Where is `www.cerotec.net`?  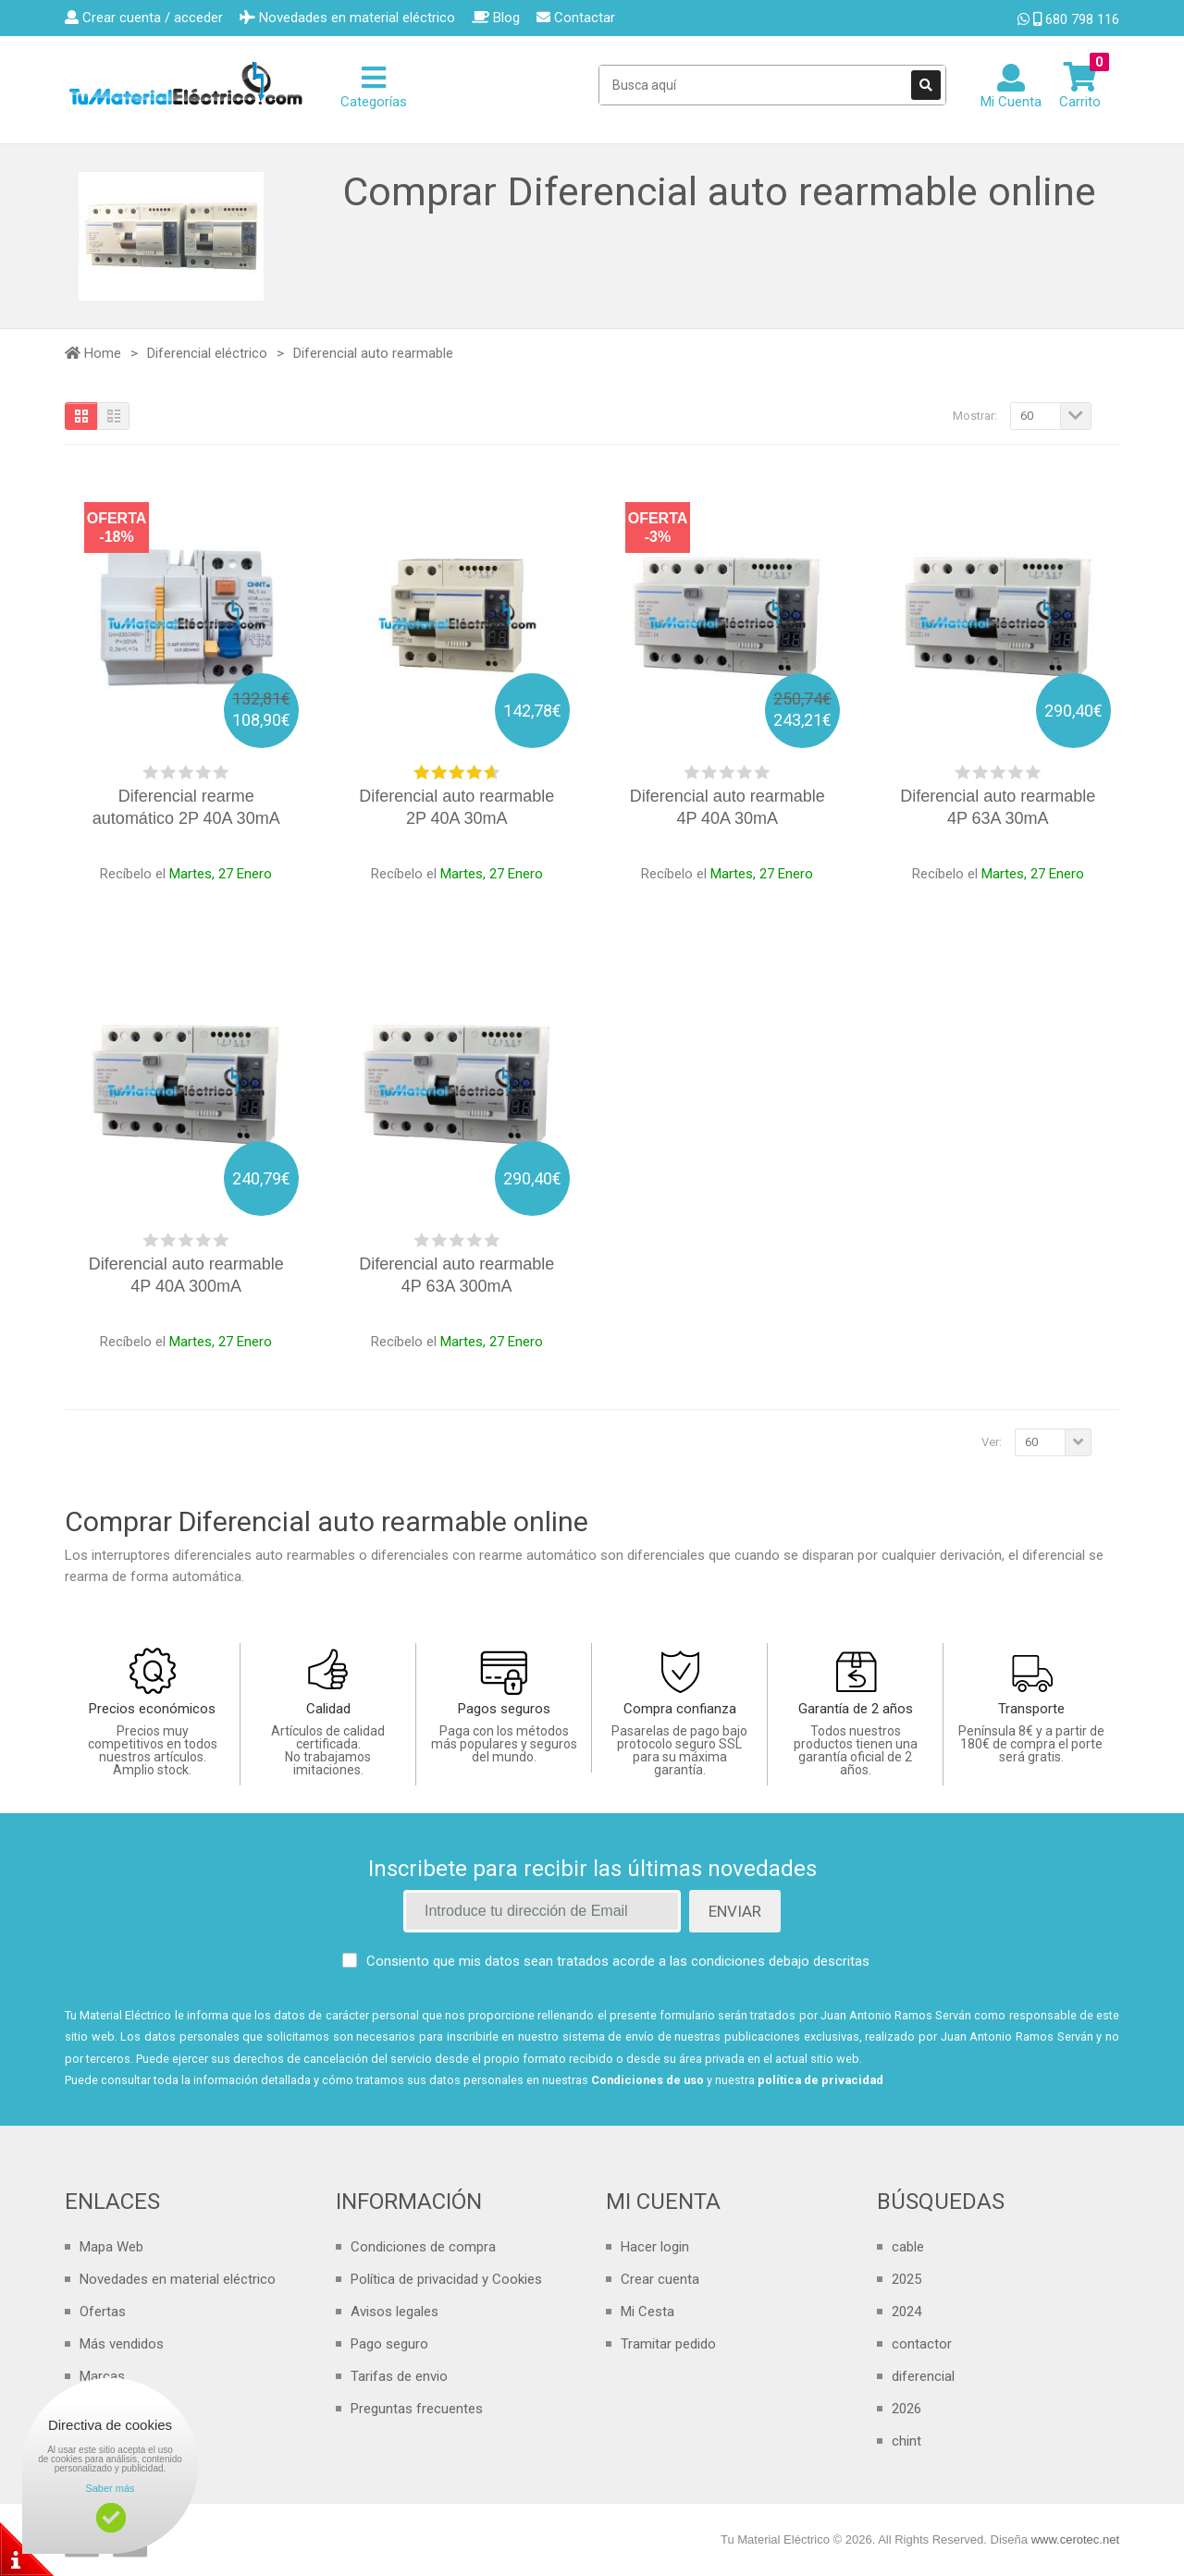
www.cerotec.net is located at coordinates (1075, 2539).